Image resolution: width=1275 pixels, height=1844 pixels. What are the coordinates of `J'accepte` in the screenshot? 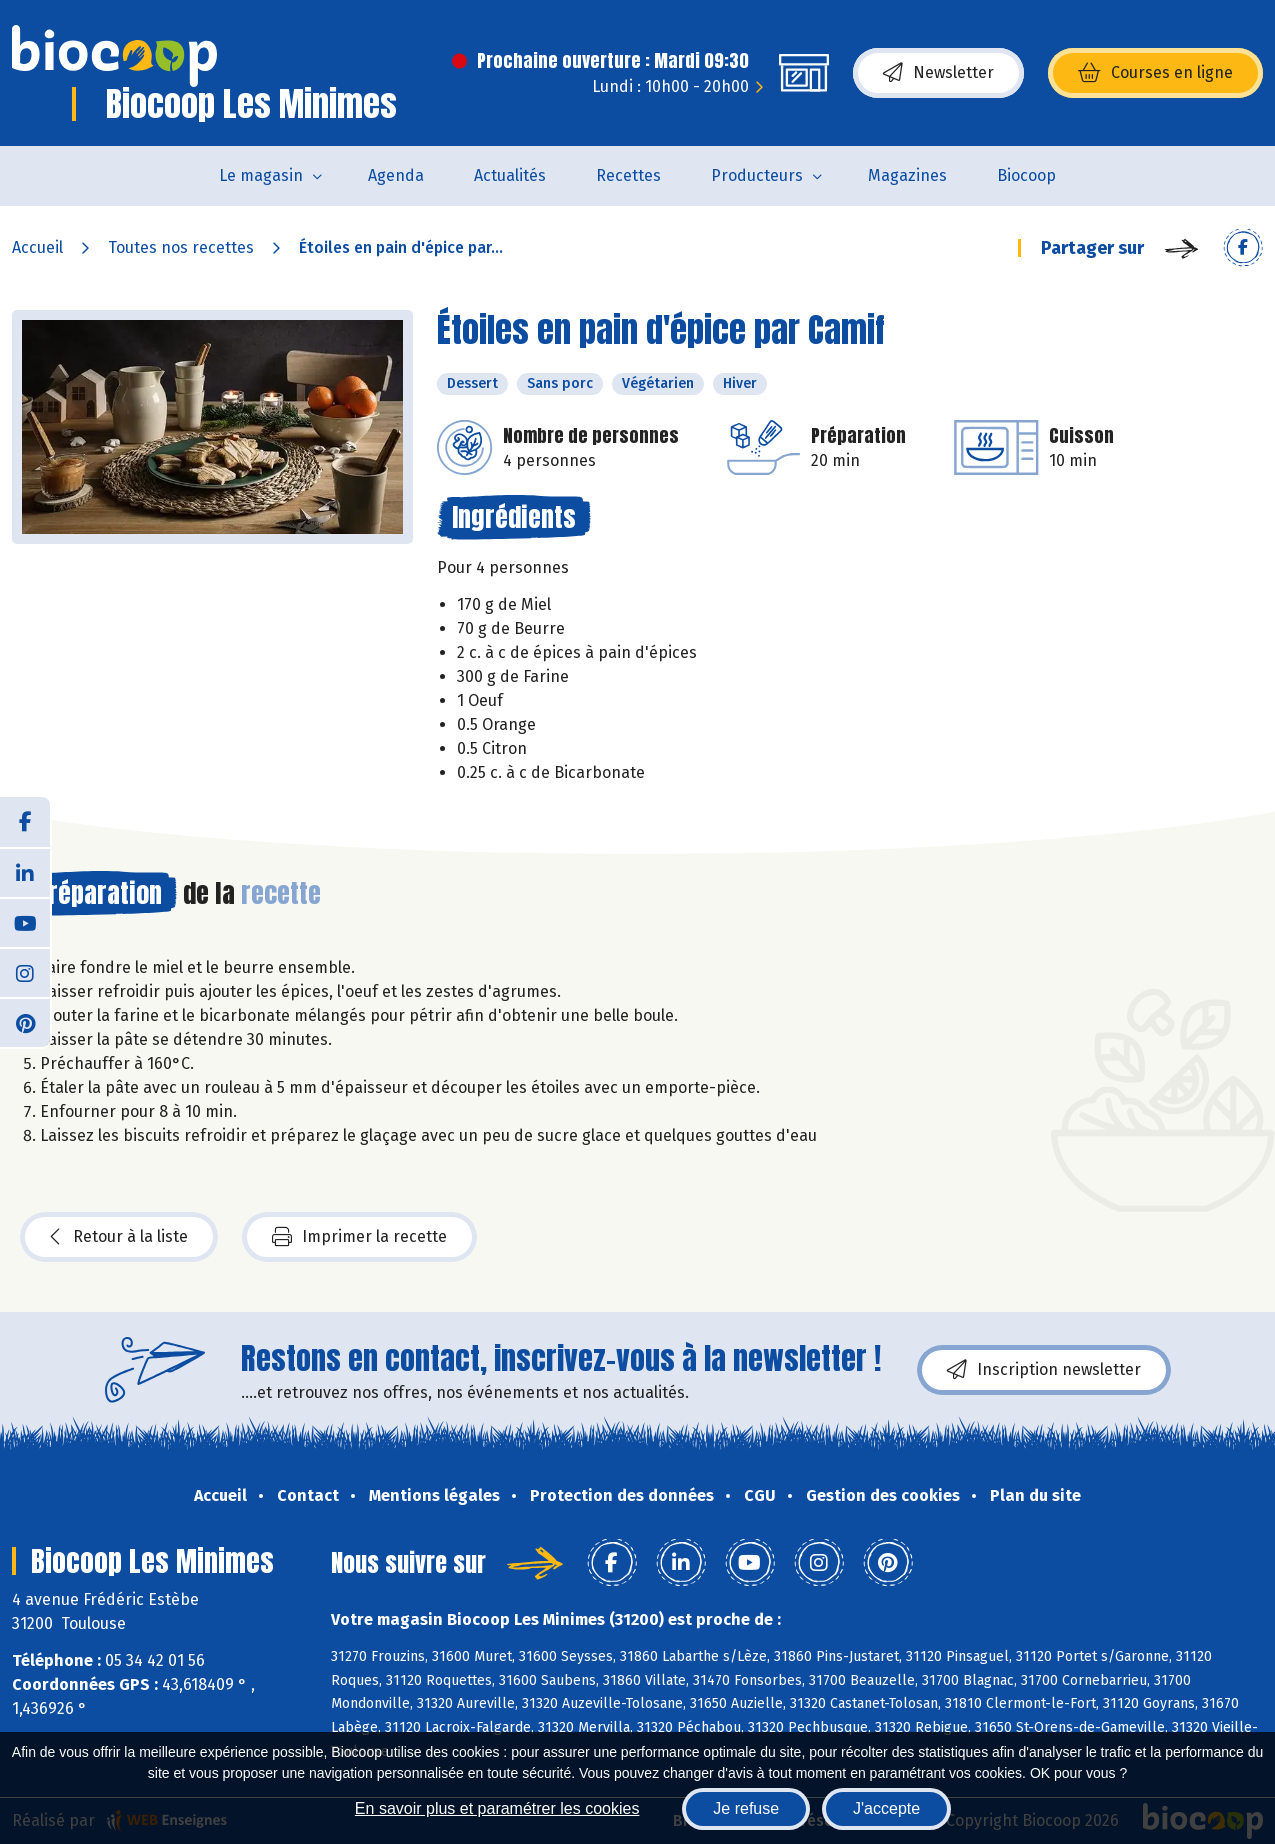 It's located at (886, 1808).